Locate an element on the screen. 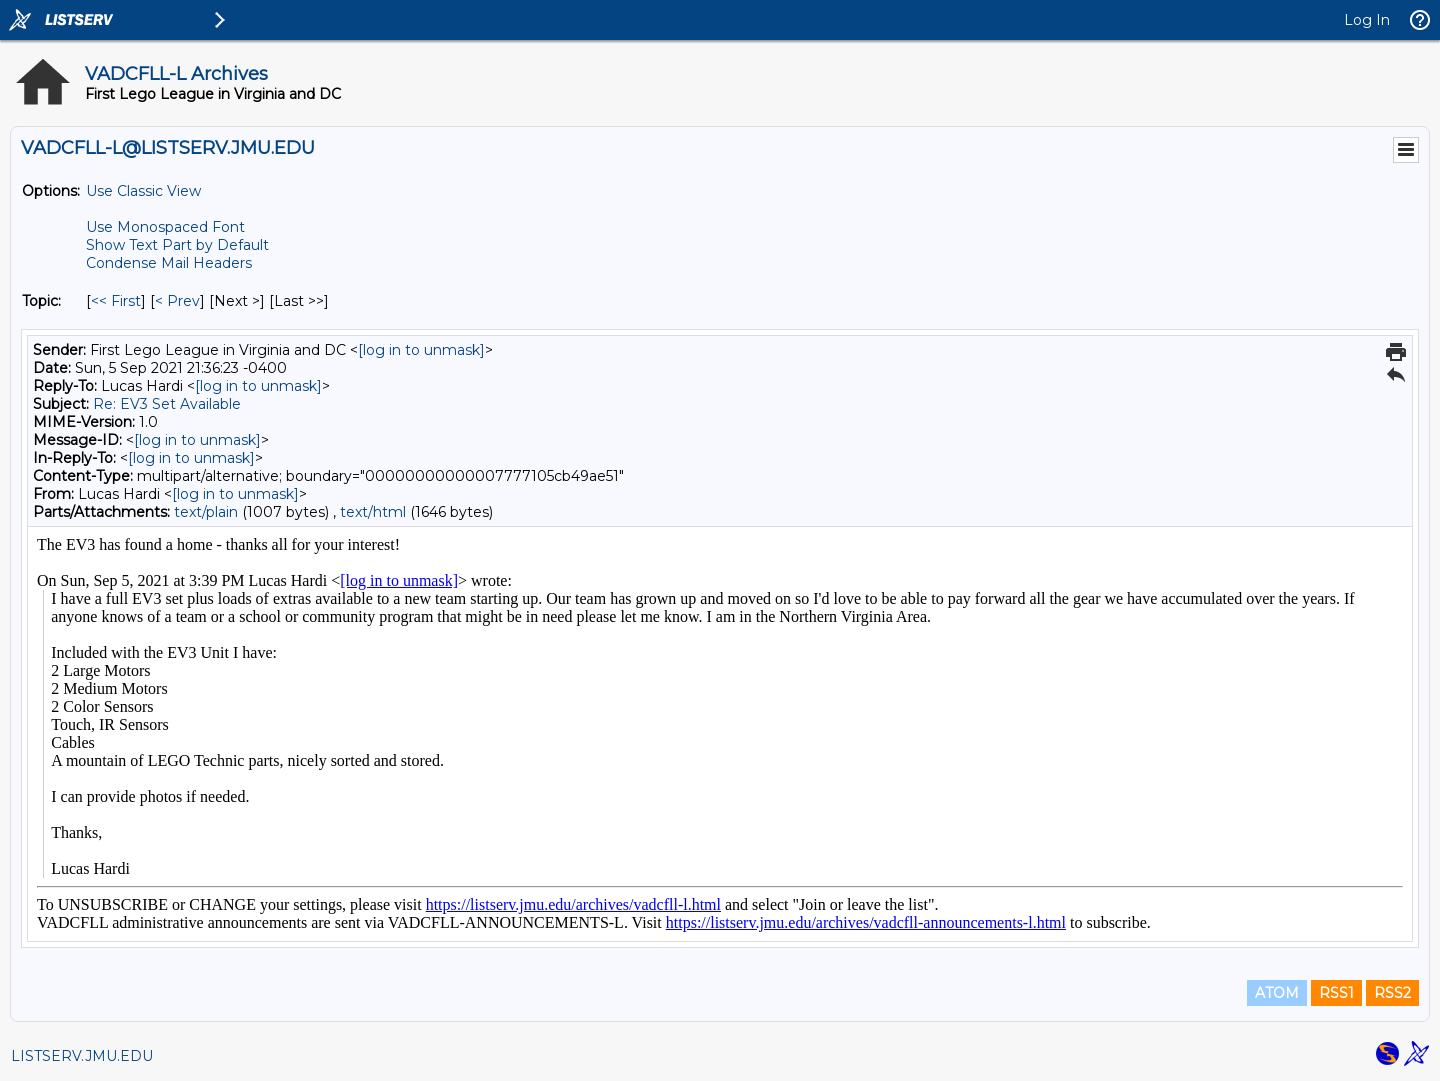  ATOM is located at coordinates (1277, 993).